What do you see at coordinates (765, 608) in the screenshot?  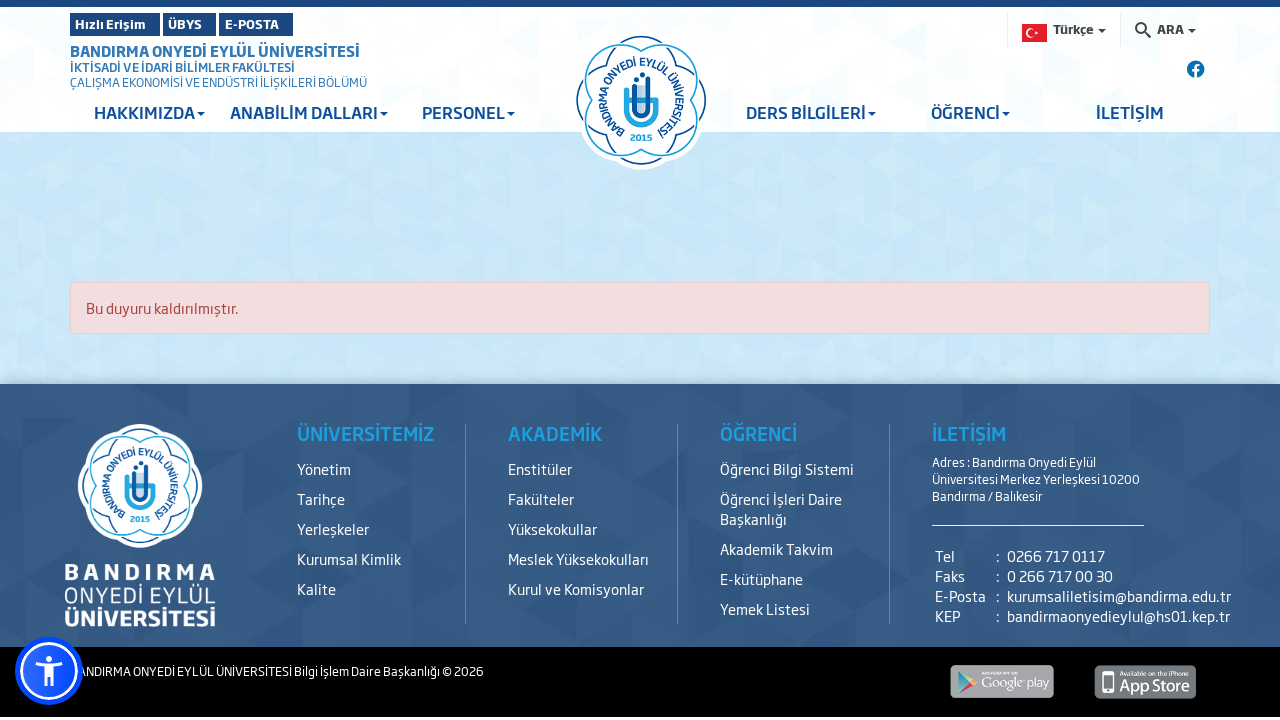 I see `Yemek Listesi` at bounding box center [765, 608].